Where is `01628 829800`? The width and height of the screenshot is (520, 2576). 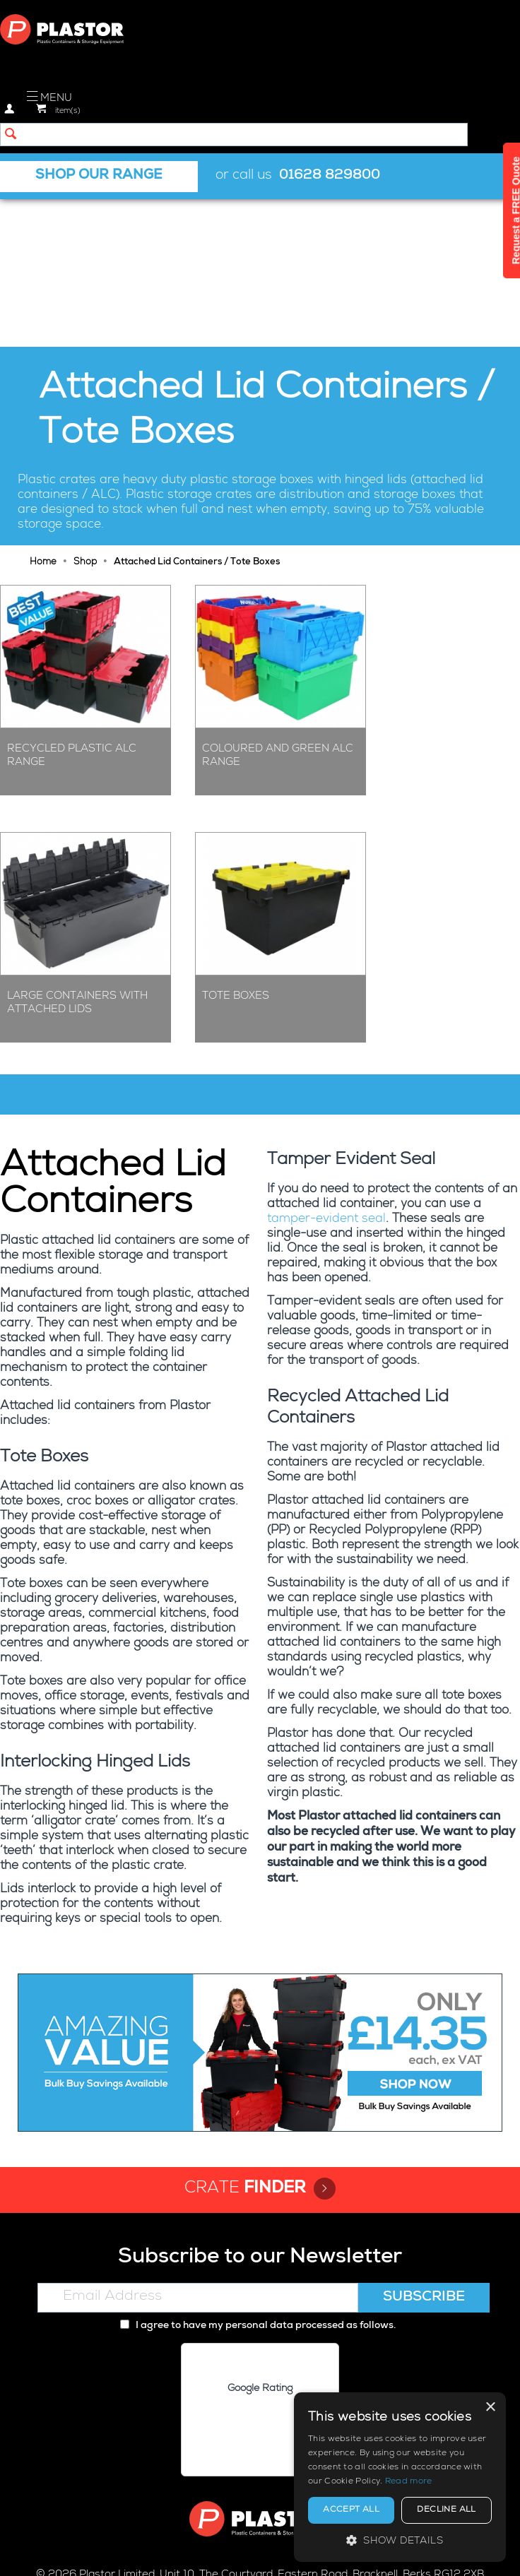 01628 829800 is located at coordinates (329, 176).